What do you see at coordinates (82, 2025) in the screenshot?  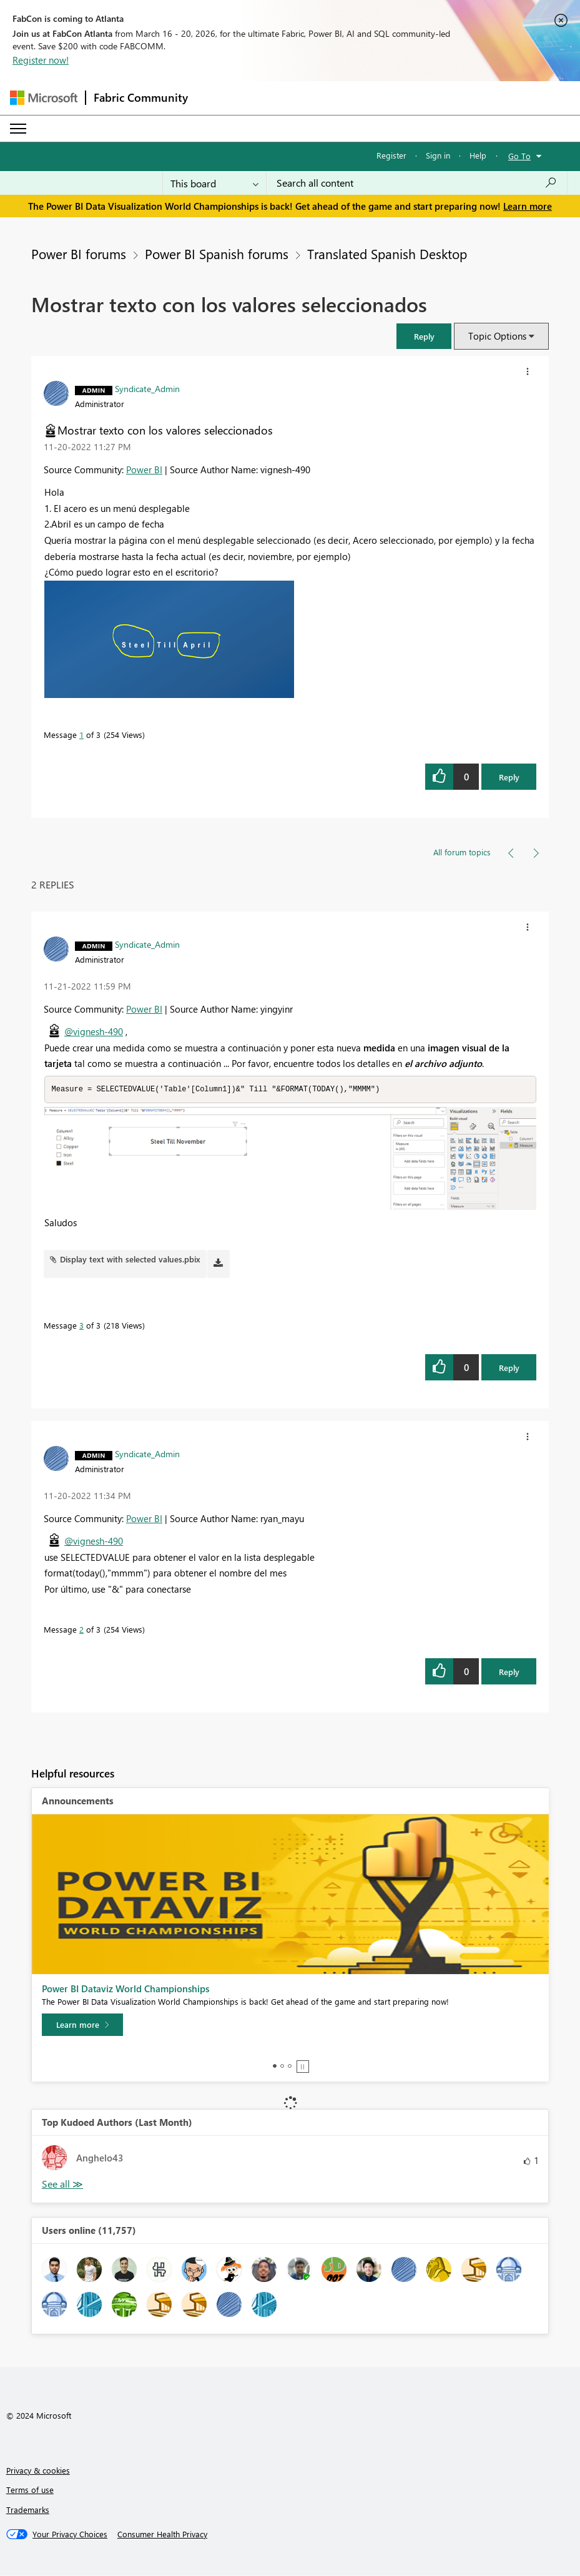 I see `[Learn more]` at bounding box center [82, 2025].